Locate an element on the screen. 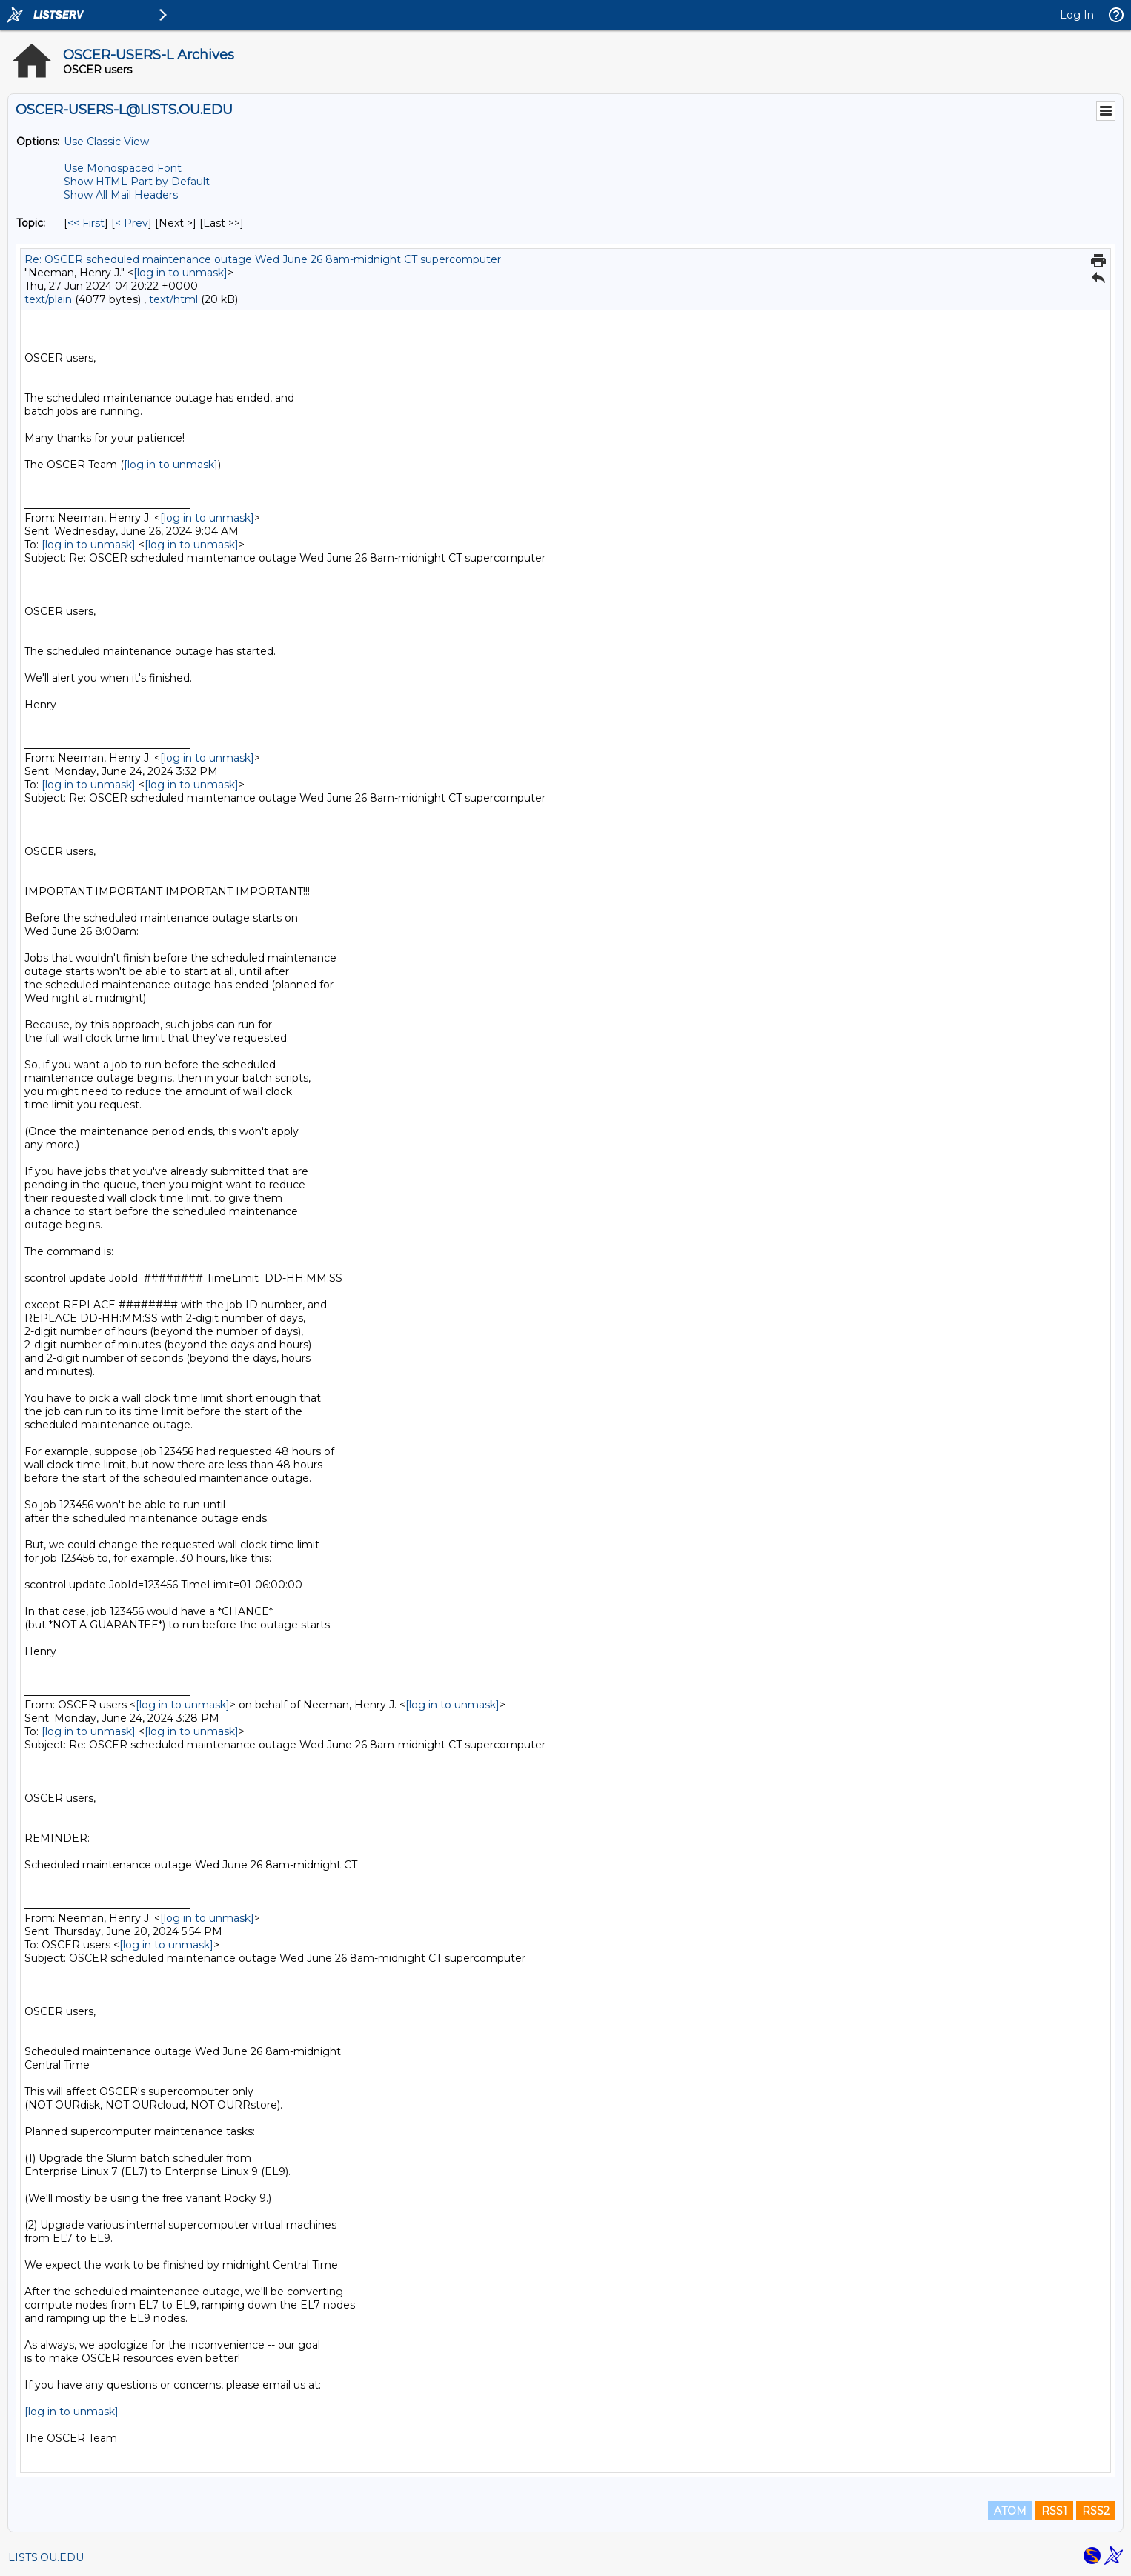  Use Classic View is located at coordinates (106, 141).